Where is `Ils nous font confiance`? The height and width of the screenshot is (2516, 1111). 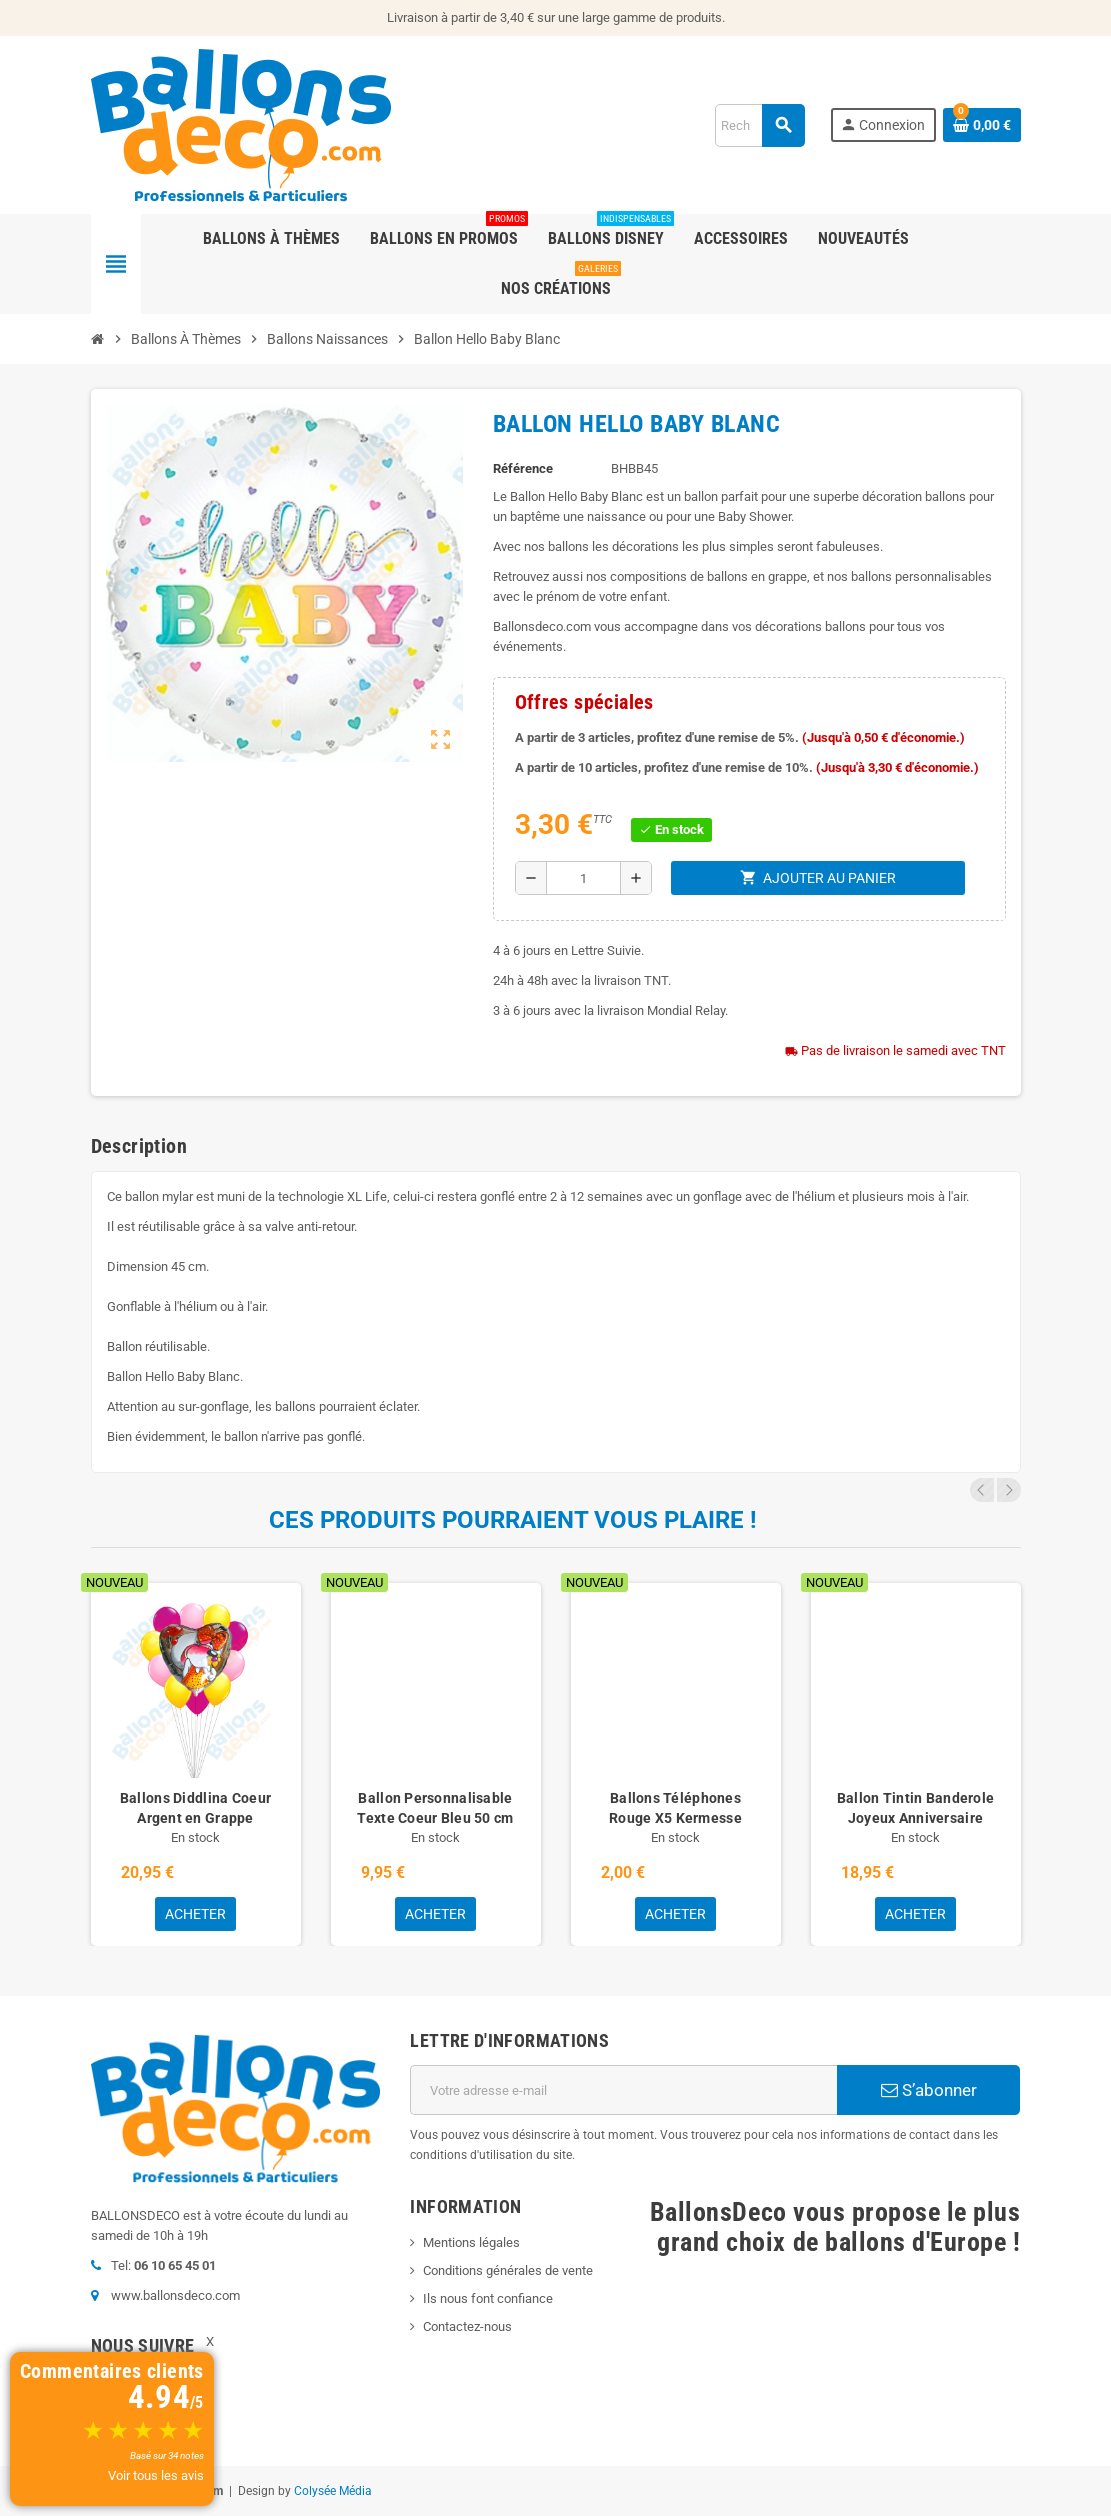
Ils nous font confiance is located at coordinates (488, 2298).